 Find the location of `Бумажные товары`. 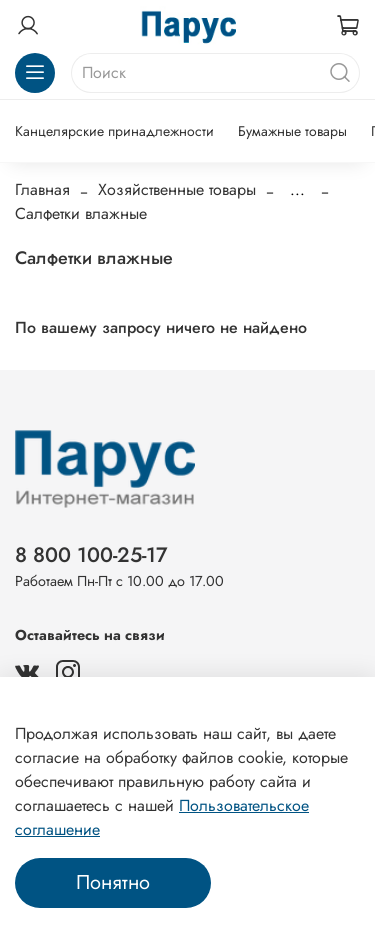

Бумажные товары is located at coordinates (292, 131).